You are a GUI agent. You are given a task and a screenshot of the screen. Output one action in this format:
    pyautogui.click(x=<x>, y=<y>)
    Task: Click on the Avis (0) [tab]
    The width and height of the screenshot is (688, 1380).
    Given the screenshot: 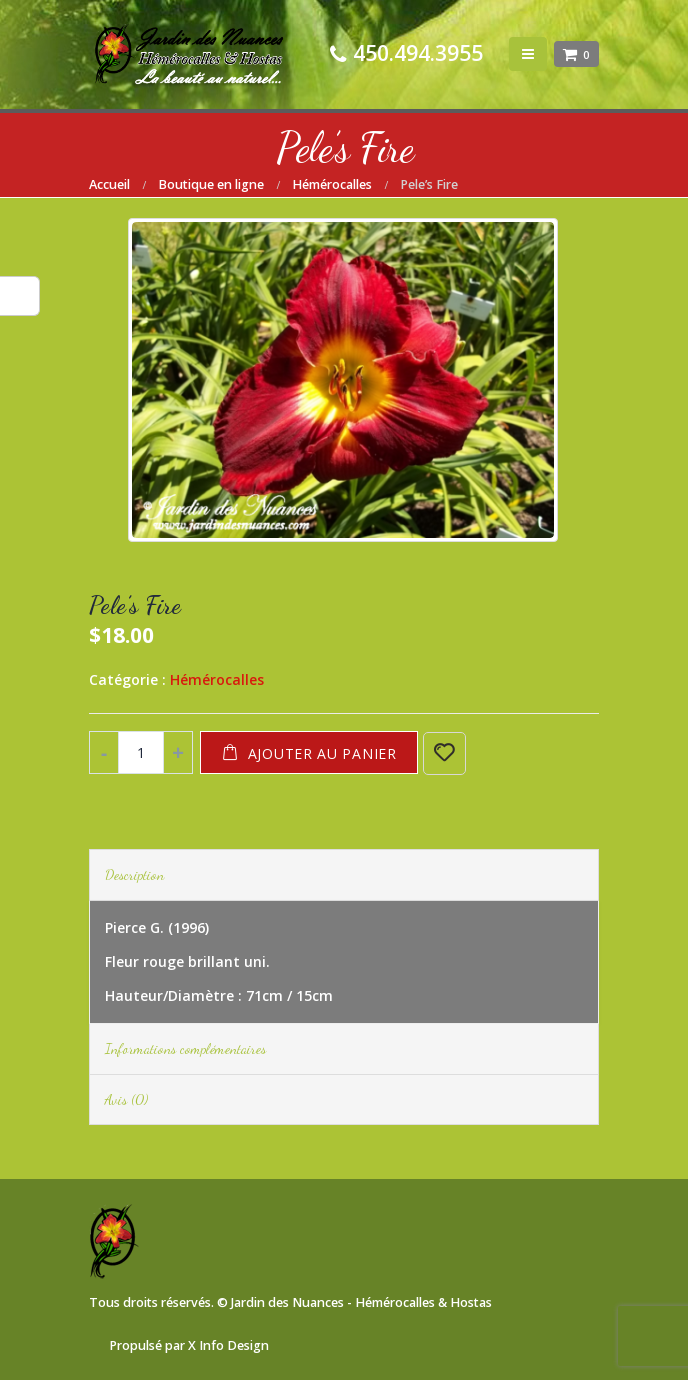 What is the action you would take?
    pyautogui.click(x=126, y=1099)
    